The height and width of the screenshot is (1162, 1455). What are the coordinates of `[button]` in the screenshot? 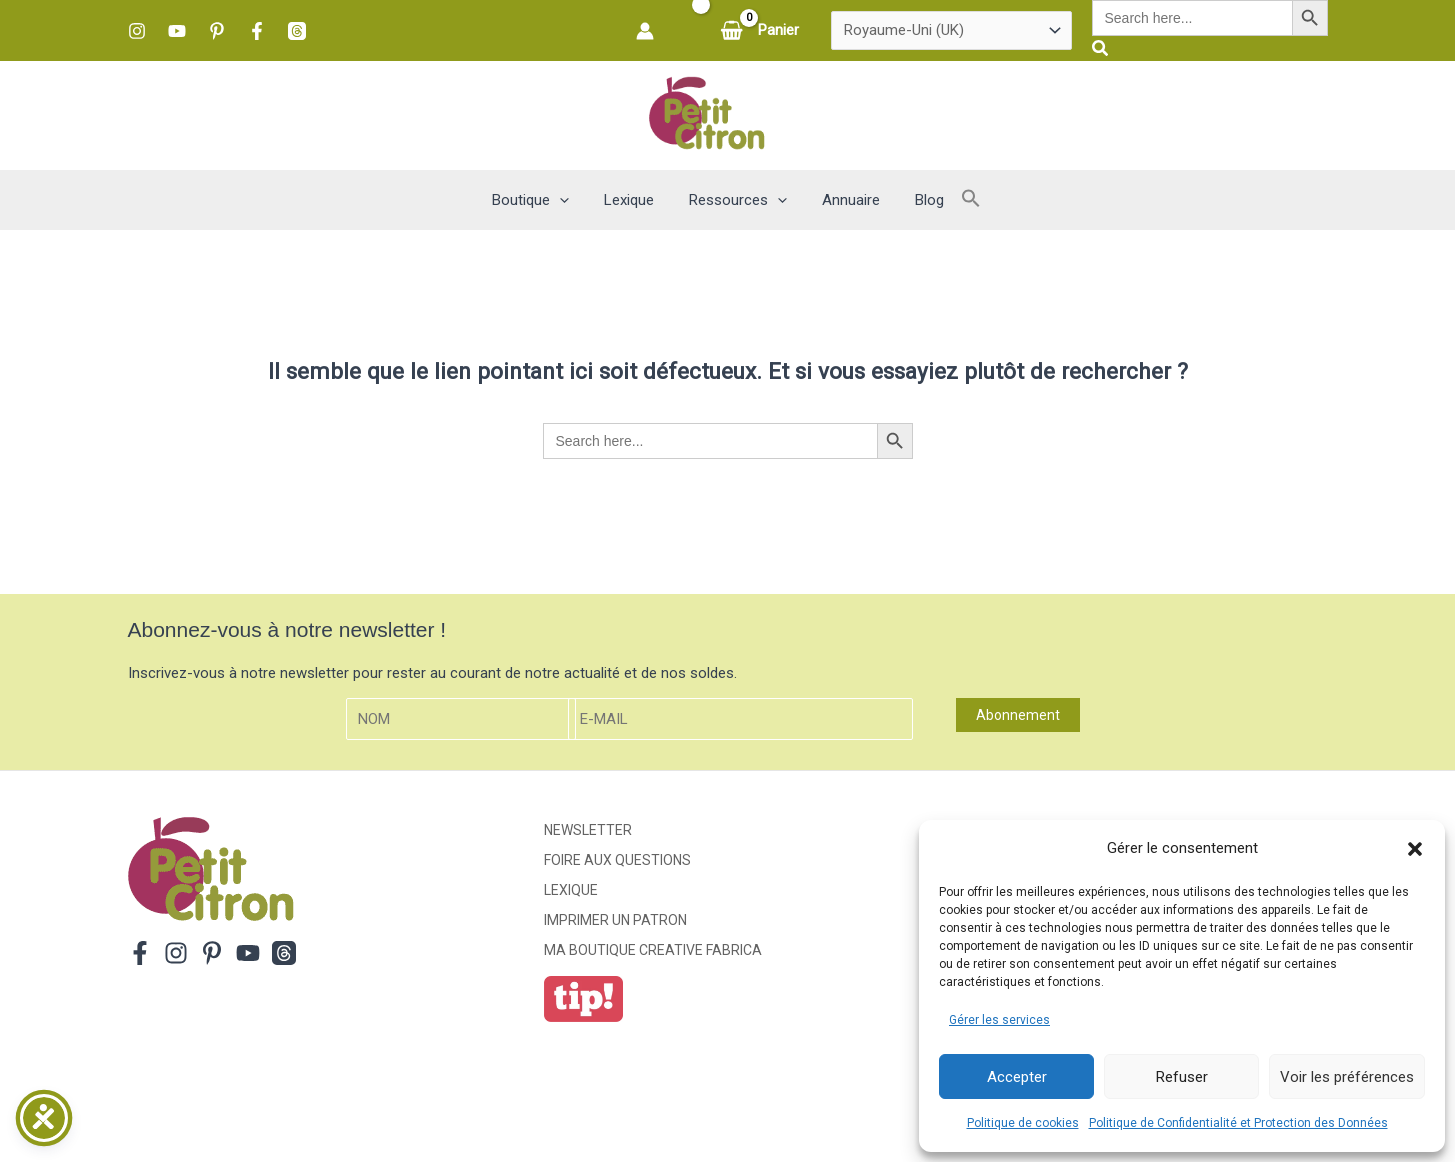 It's located at (1415, 849).